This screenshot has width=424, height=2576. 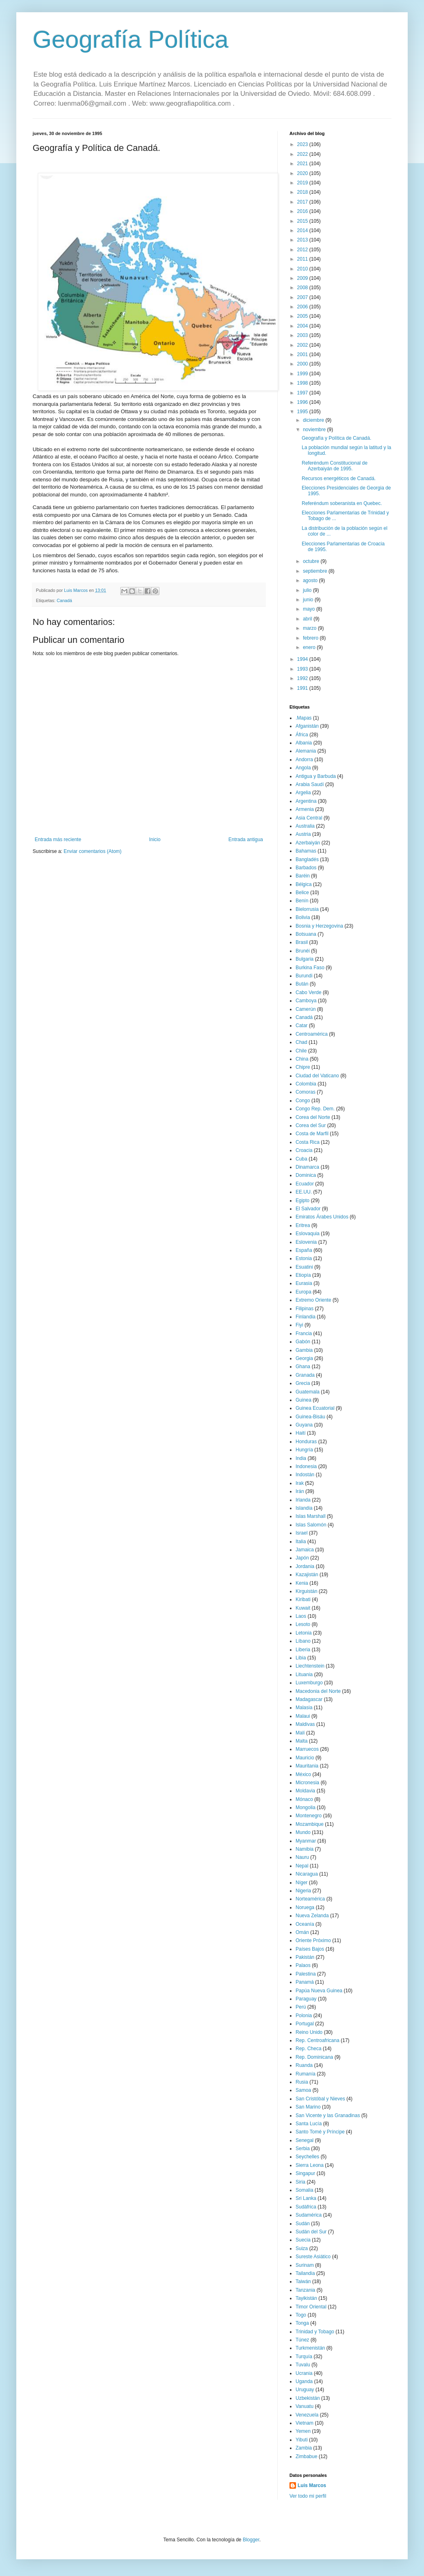 What do you see at coordinates (318, 1691) in the screenshot?
I see `Macedonia del Norte` at bounding box center [318, 1691].